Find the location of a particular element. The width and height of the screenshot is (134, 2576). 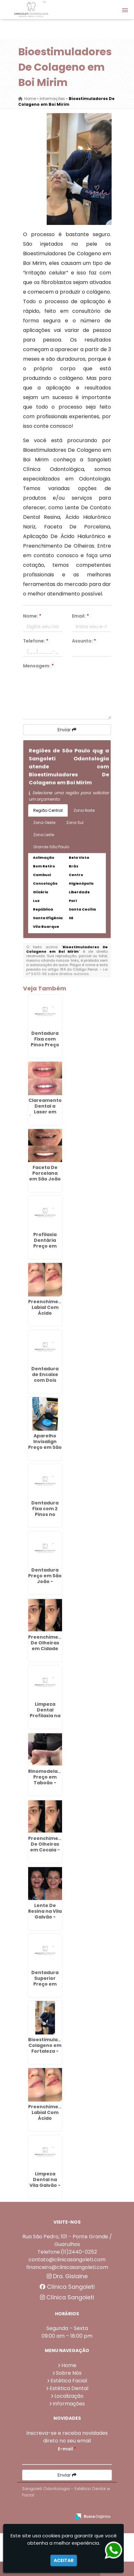

Bioestimulador Colageno em Fortaleza - Guarulhos is located at coordinates (47, 2048).